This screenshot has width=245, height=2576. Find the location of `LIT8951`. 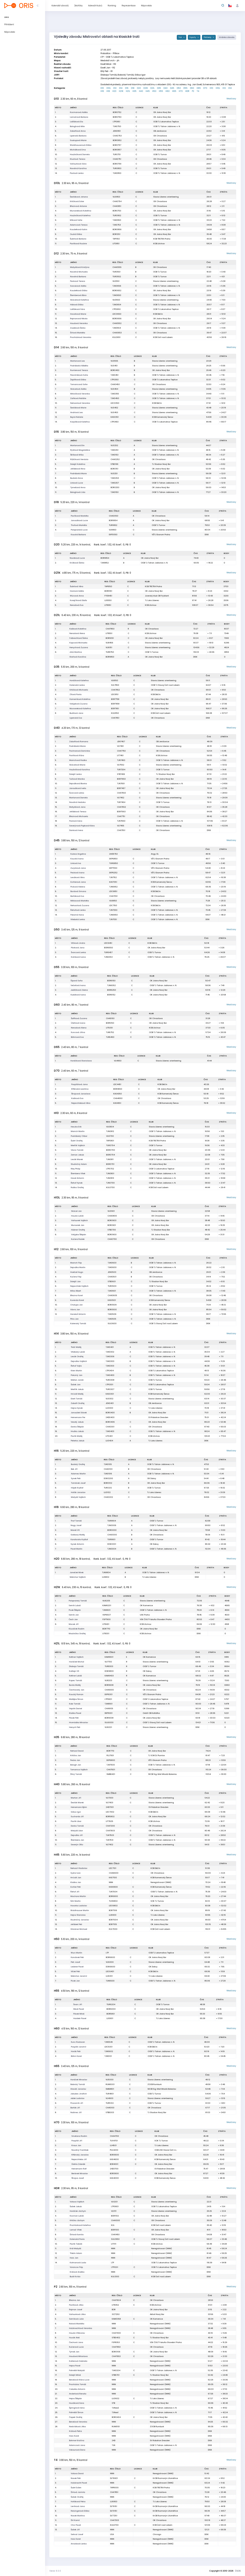

LIT8951 is located at coordinates (107, 605).